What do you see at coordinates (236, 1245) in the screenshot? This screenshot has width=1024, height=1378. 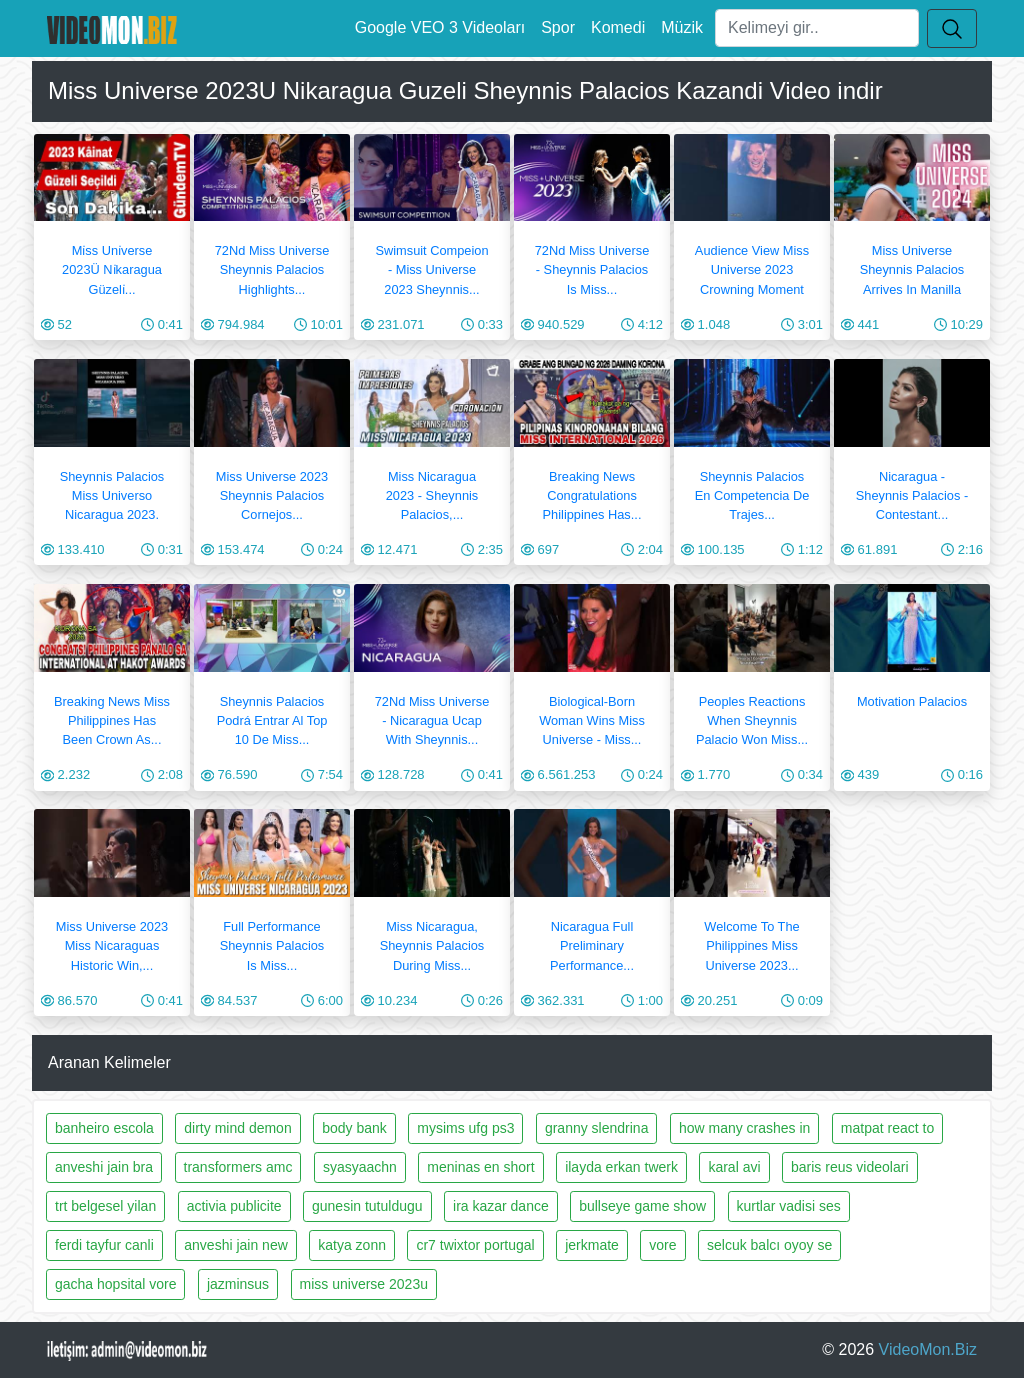 I see `anveshi jain new` at bounding box center [236, 1245].